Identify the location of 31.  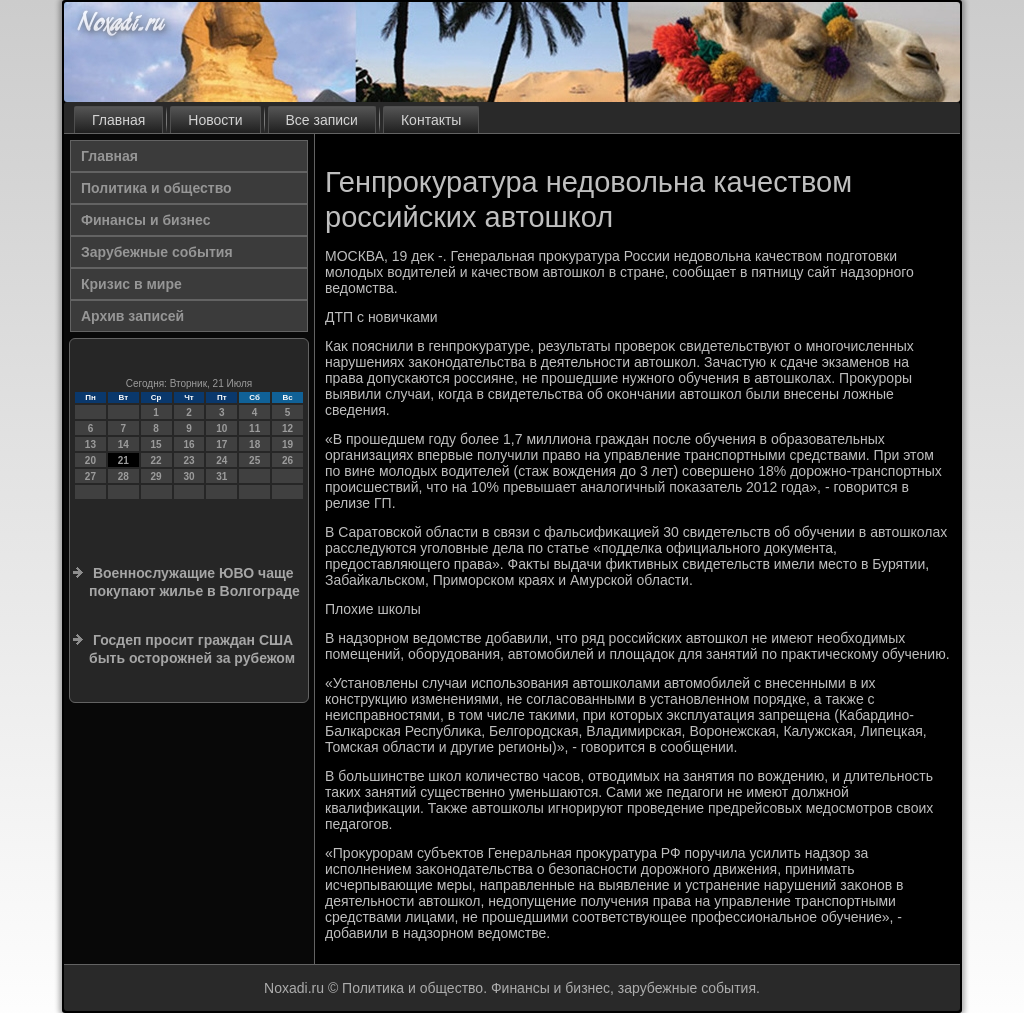
(221, 476).